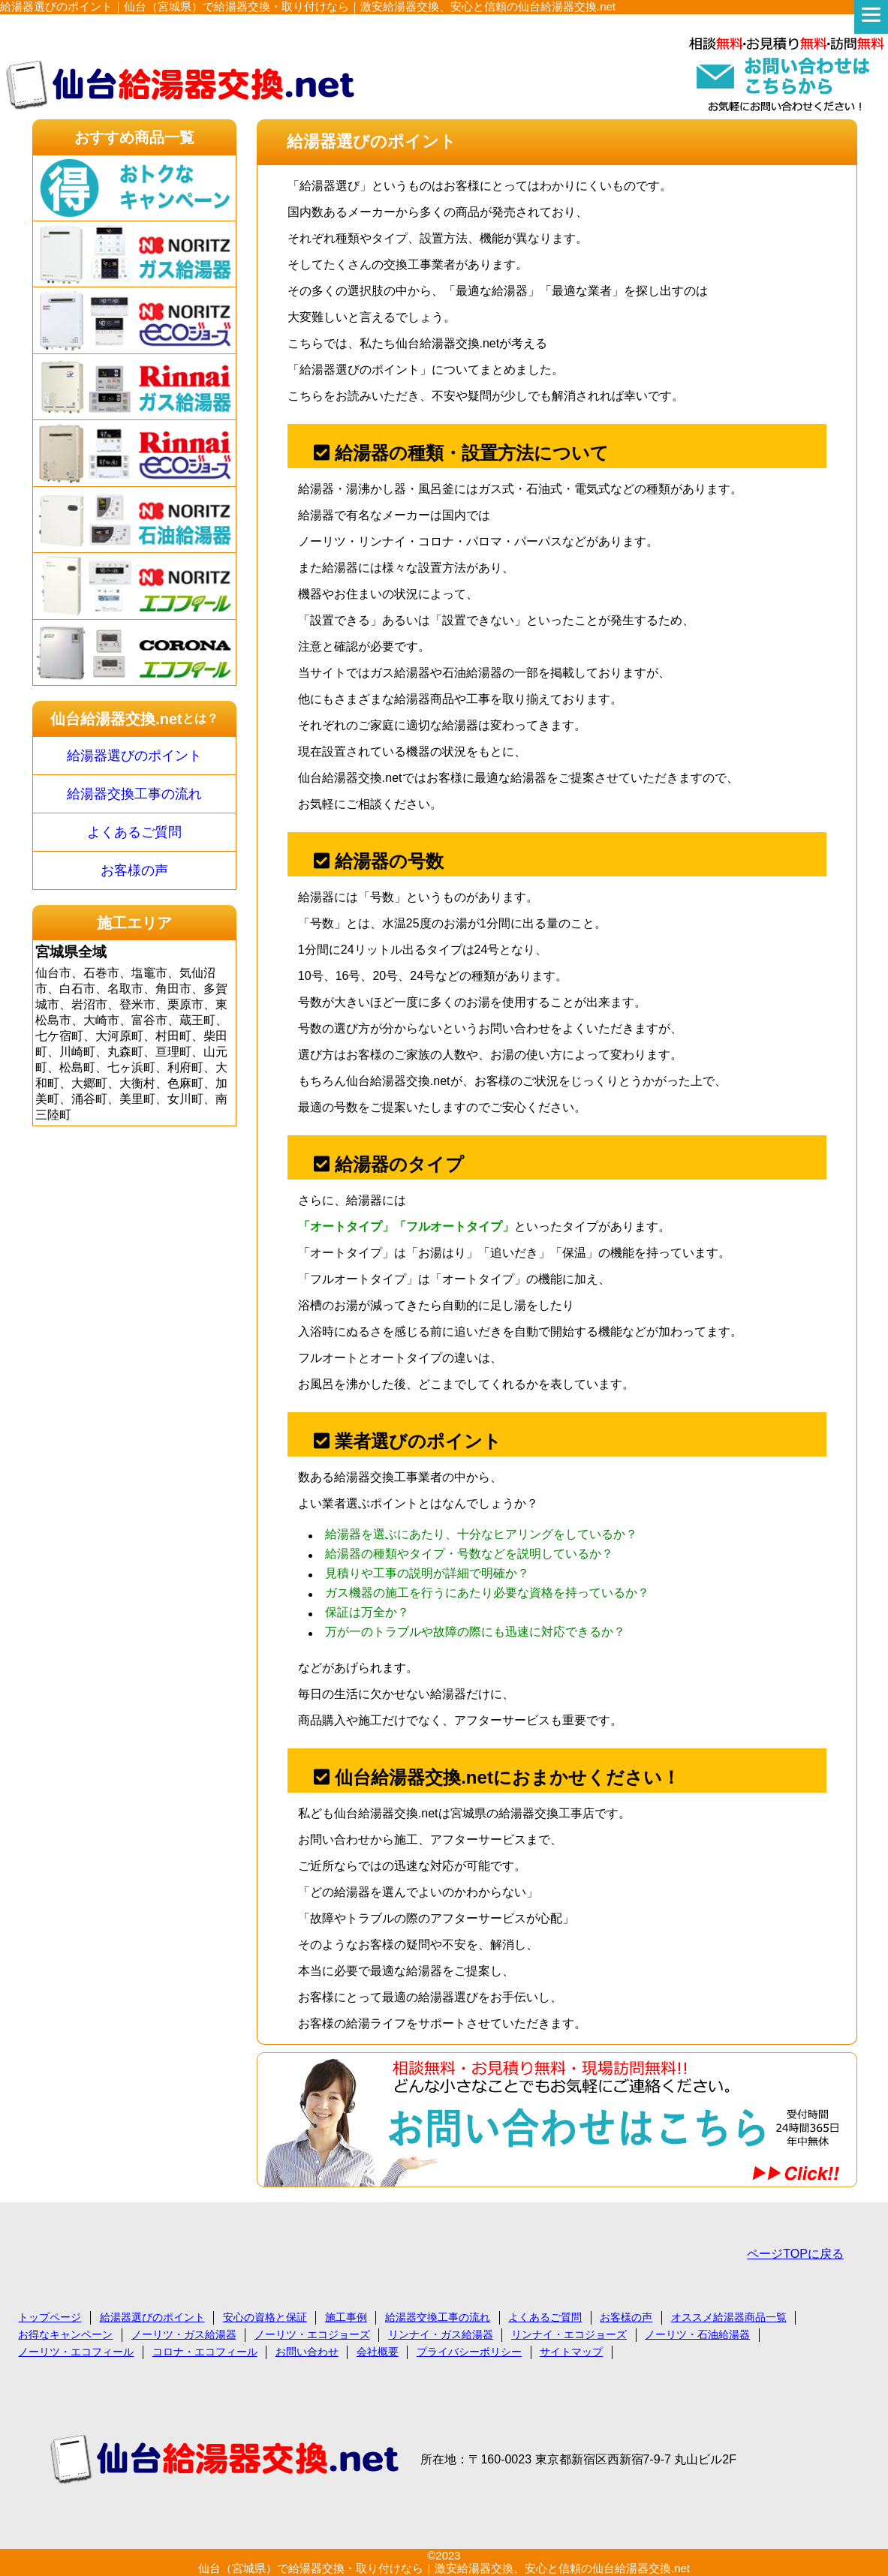 The image size is (888, 2576). Describe the element at coordinates (729, 2317) in the screenshot. I see `オススメ給湯器商品一覧` at that location.